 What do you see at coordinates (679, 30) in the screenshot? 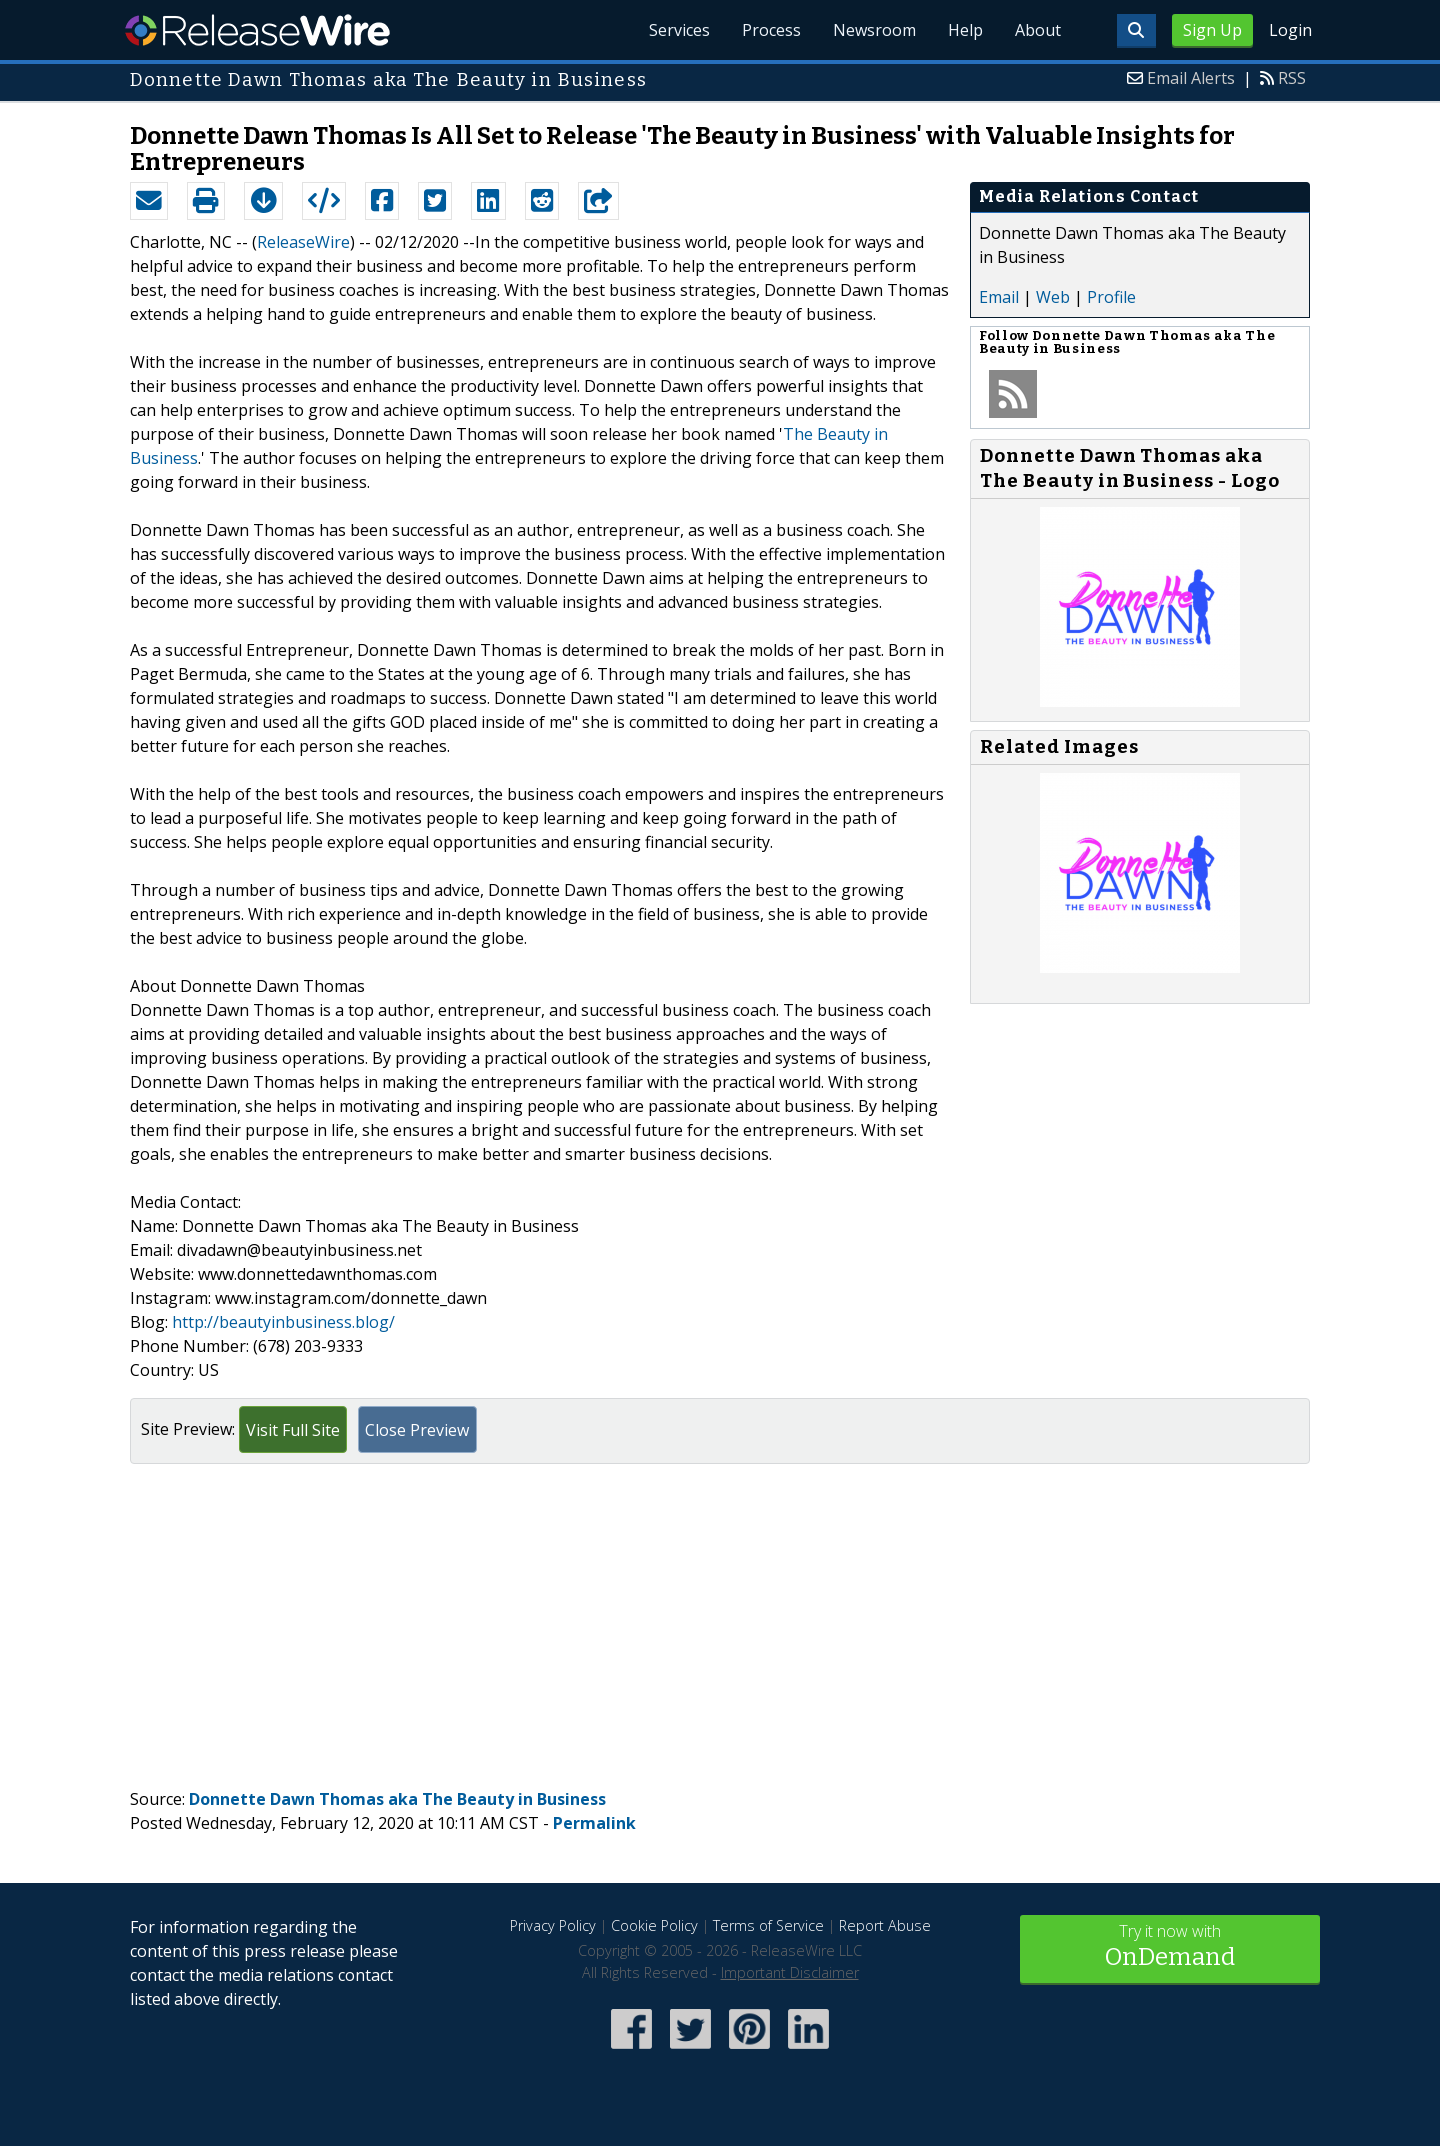
I see `Services` at bounding box center [679, 30].